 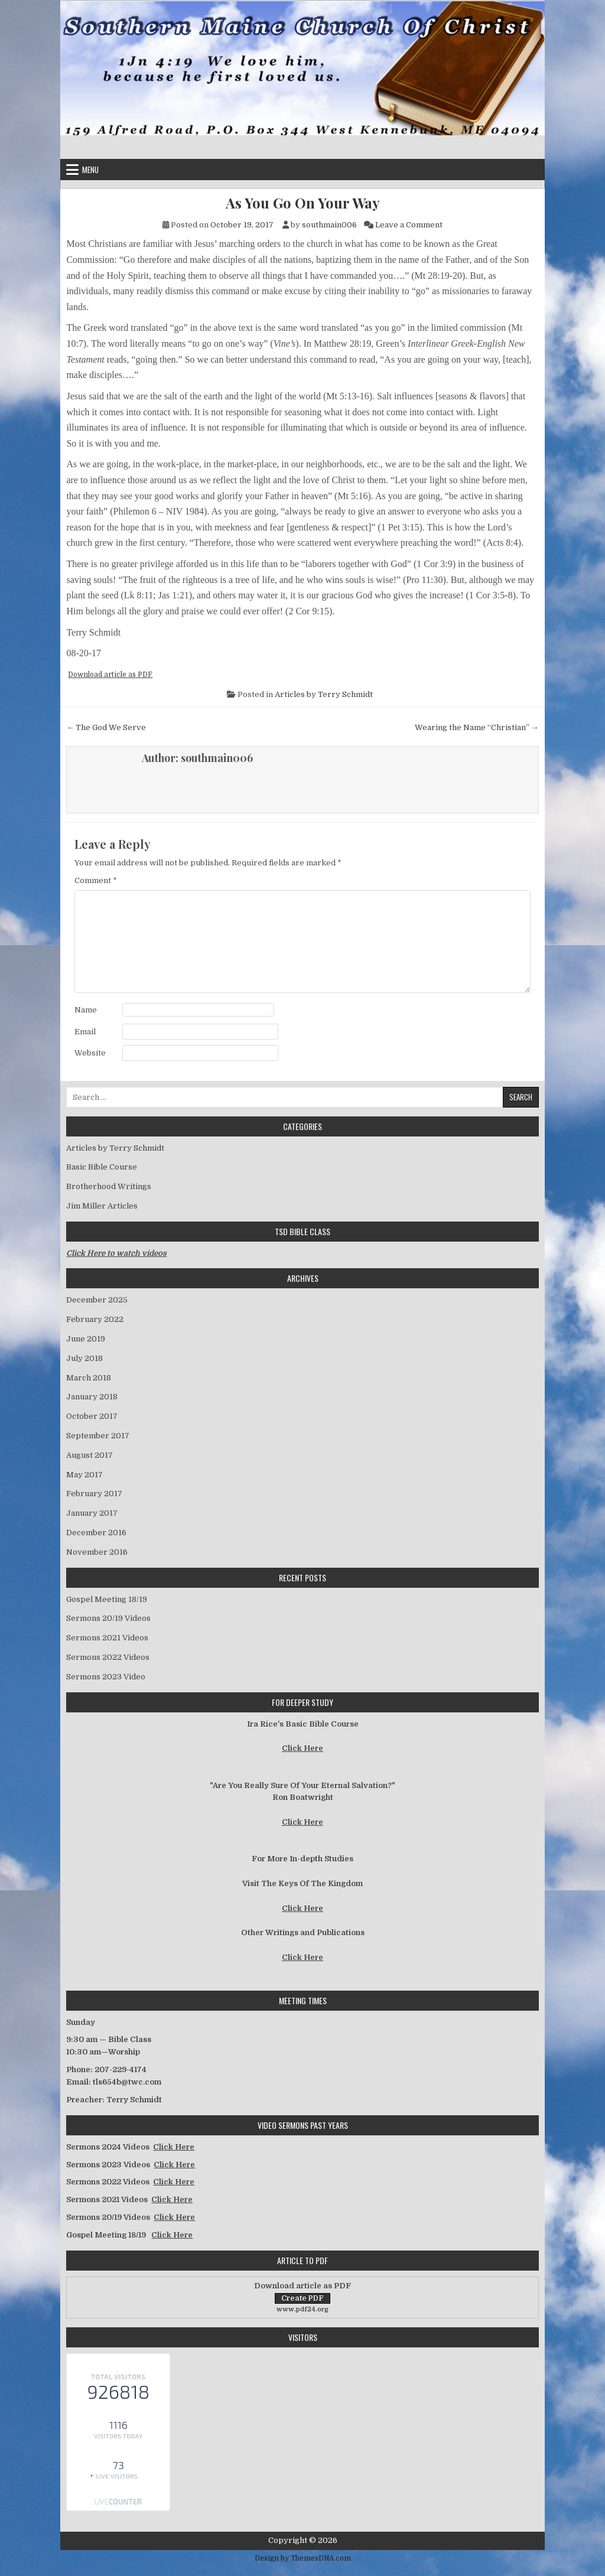 I want to click on Name, so click(x=85, y=1009).